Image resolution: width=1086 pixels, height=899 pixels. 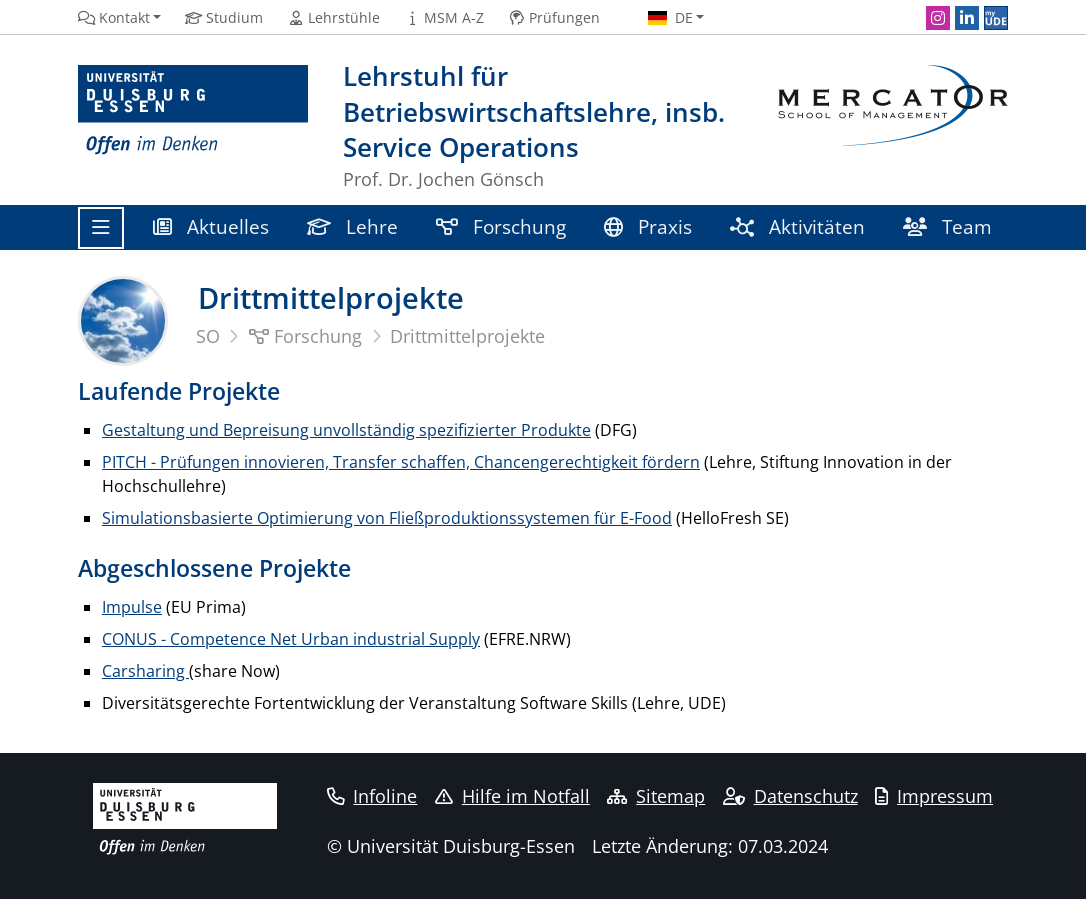 What do you see at coordinates (790, 796) in the screenshot?
I see `Datenschutz` at bounding box center [790, 796].